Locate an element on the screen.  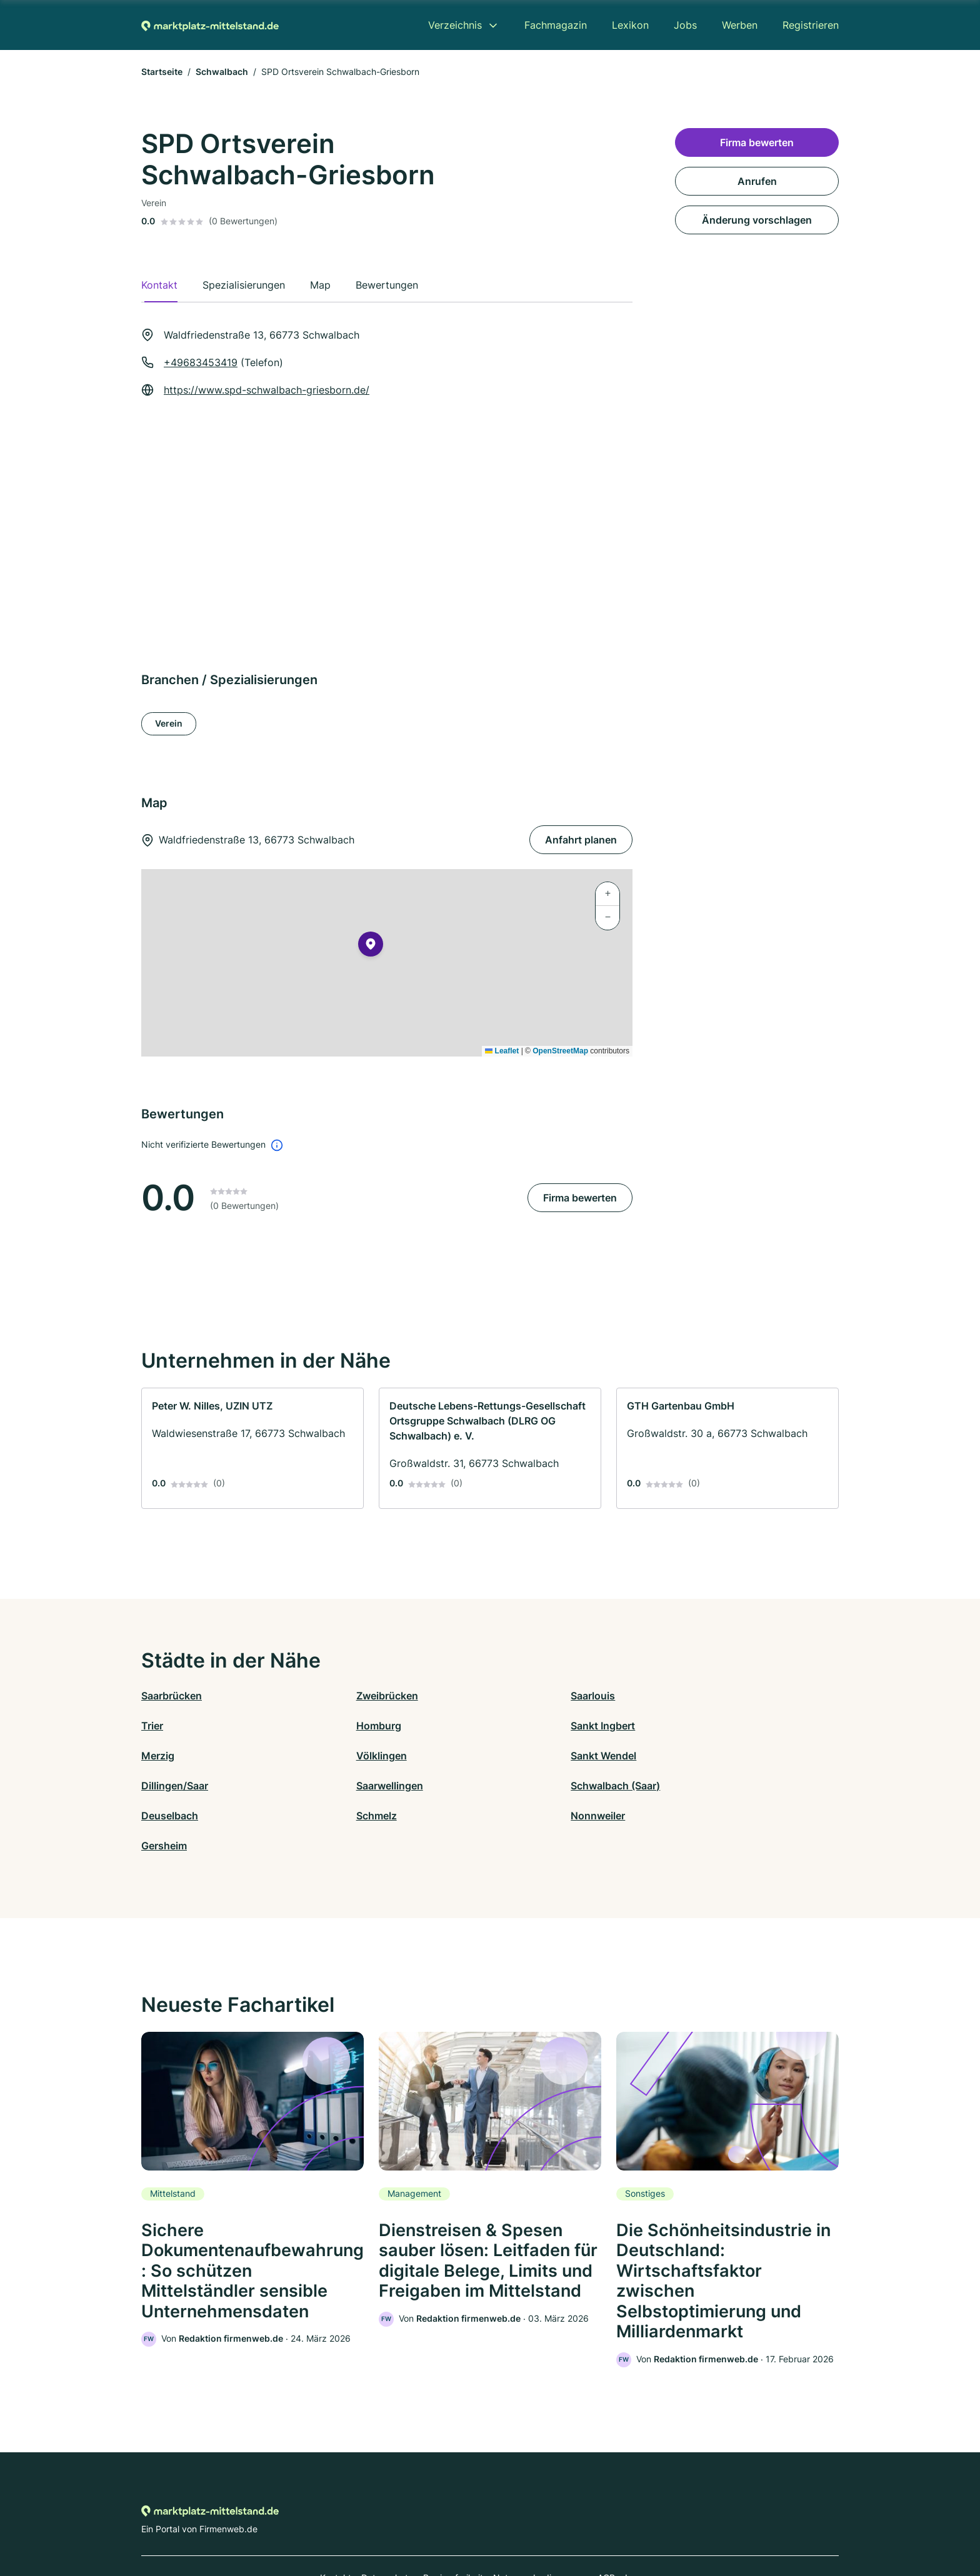
Deuselbach is located at coordinates (169, 1785).